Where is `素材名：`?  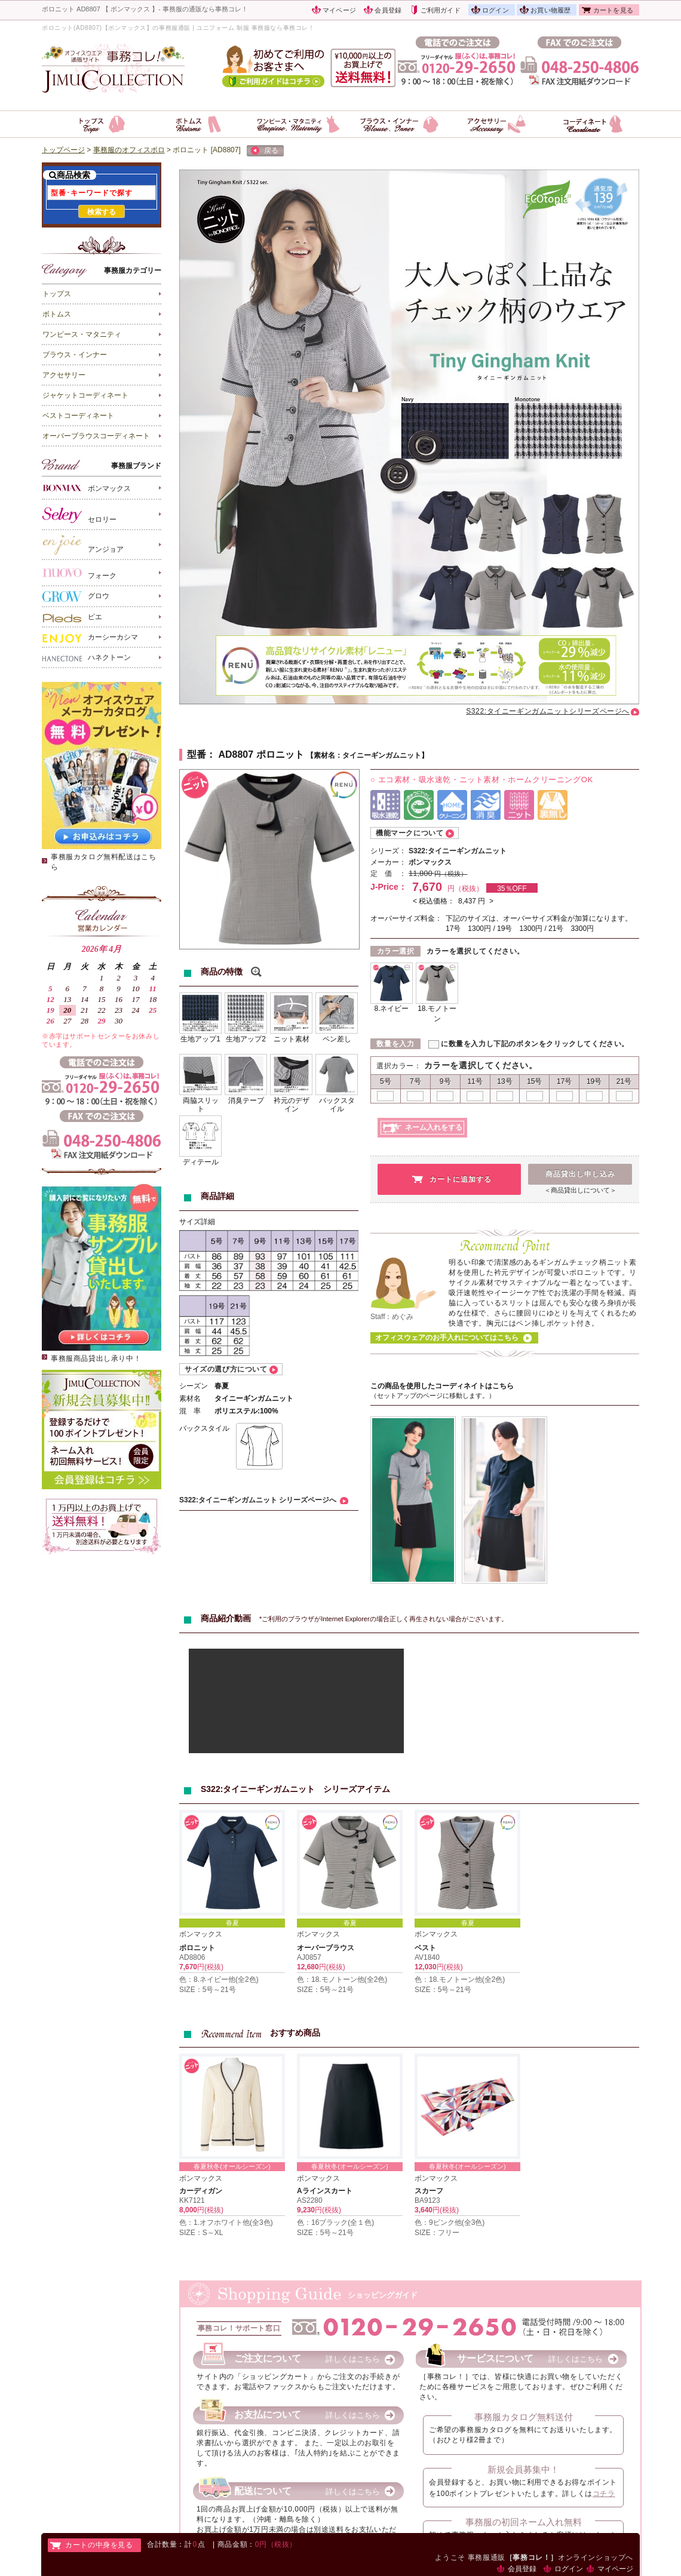
素材名： is located at coordinates (328, 755).